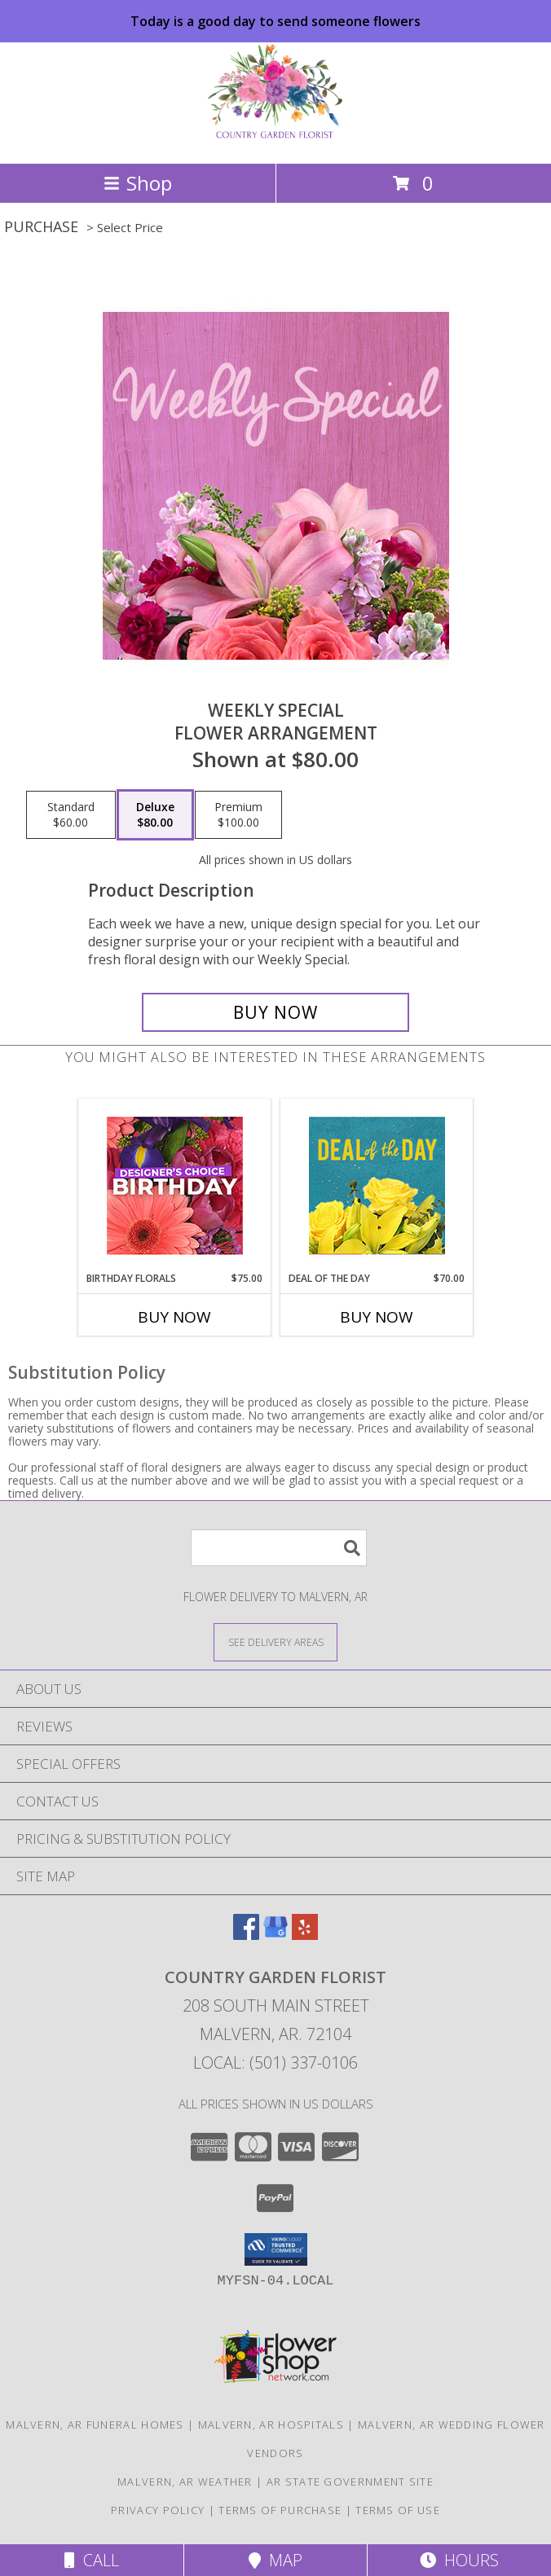  What do you see at coordinates (175, 1185) in the screenshot?
I see `[View Birthday Florals Designer's Choice Info]` at bounding box center [175, 1185].